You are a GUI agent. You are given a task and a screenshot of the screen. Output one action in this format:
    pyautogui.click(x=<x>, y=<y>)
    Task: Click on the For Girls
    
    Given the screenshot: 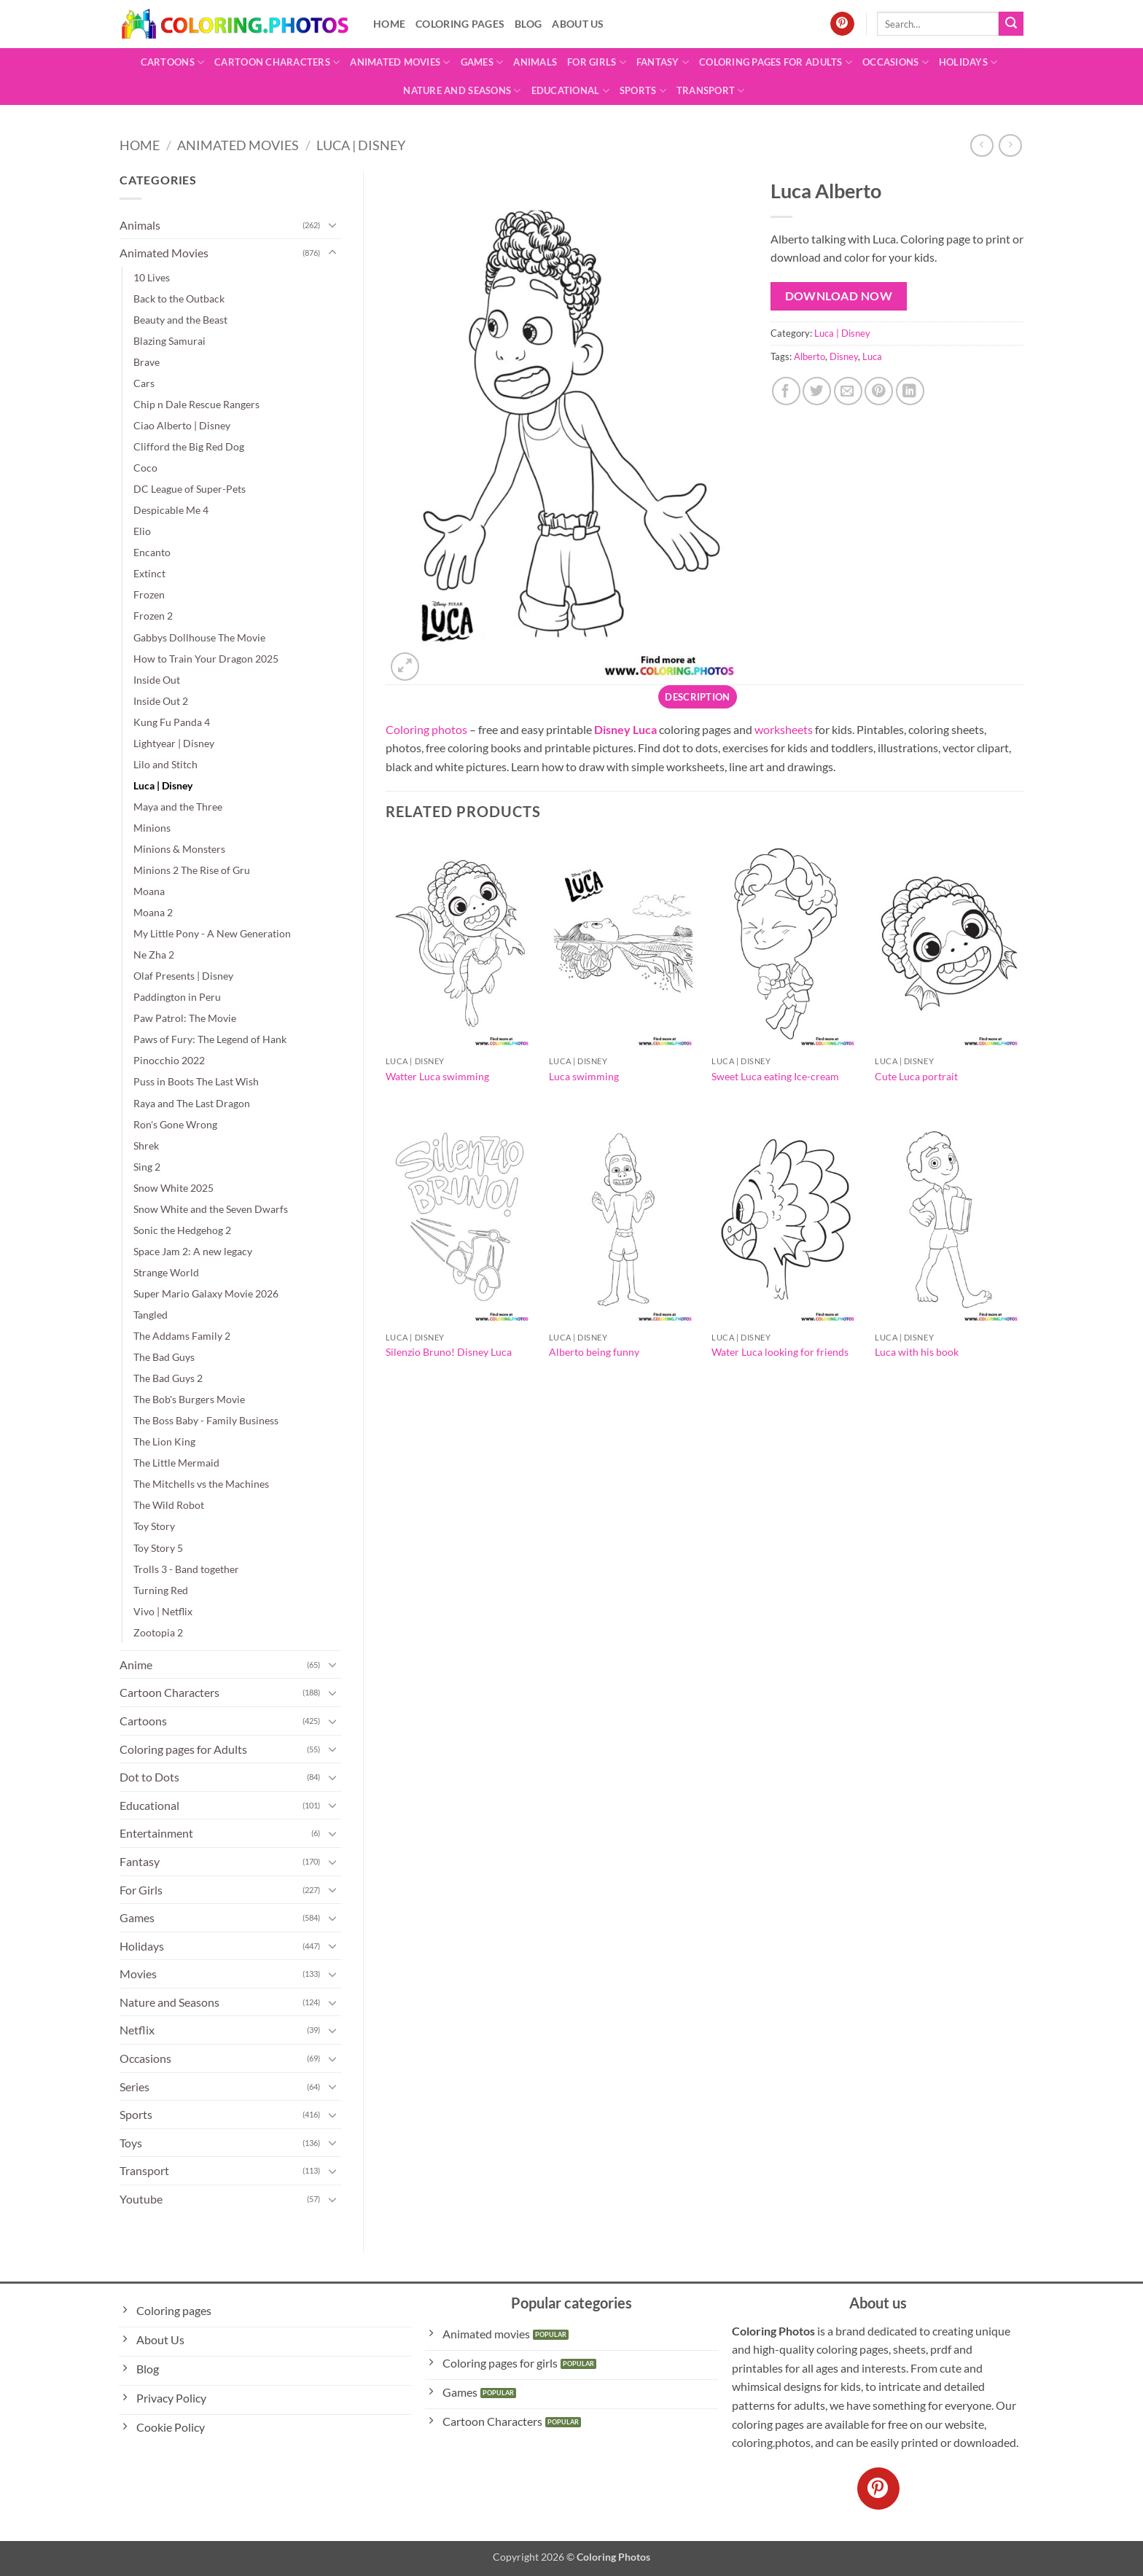 What is the action you would take?
    pyautogui.click(x=596, y=62)
    